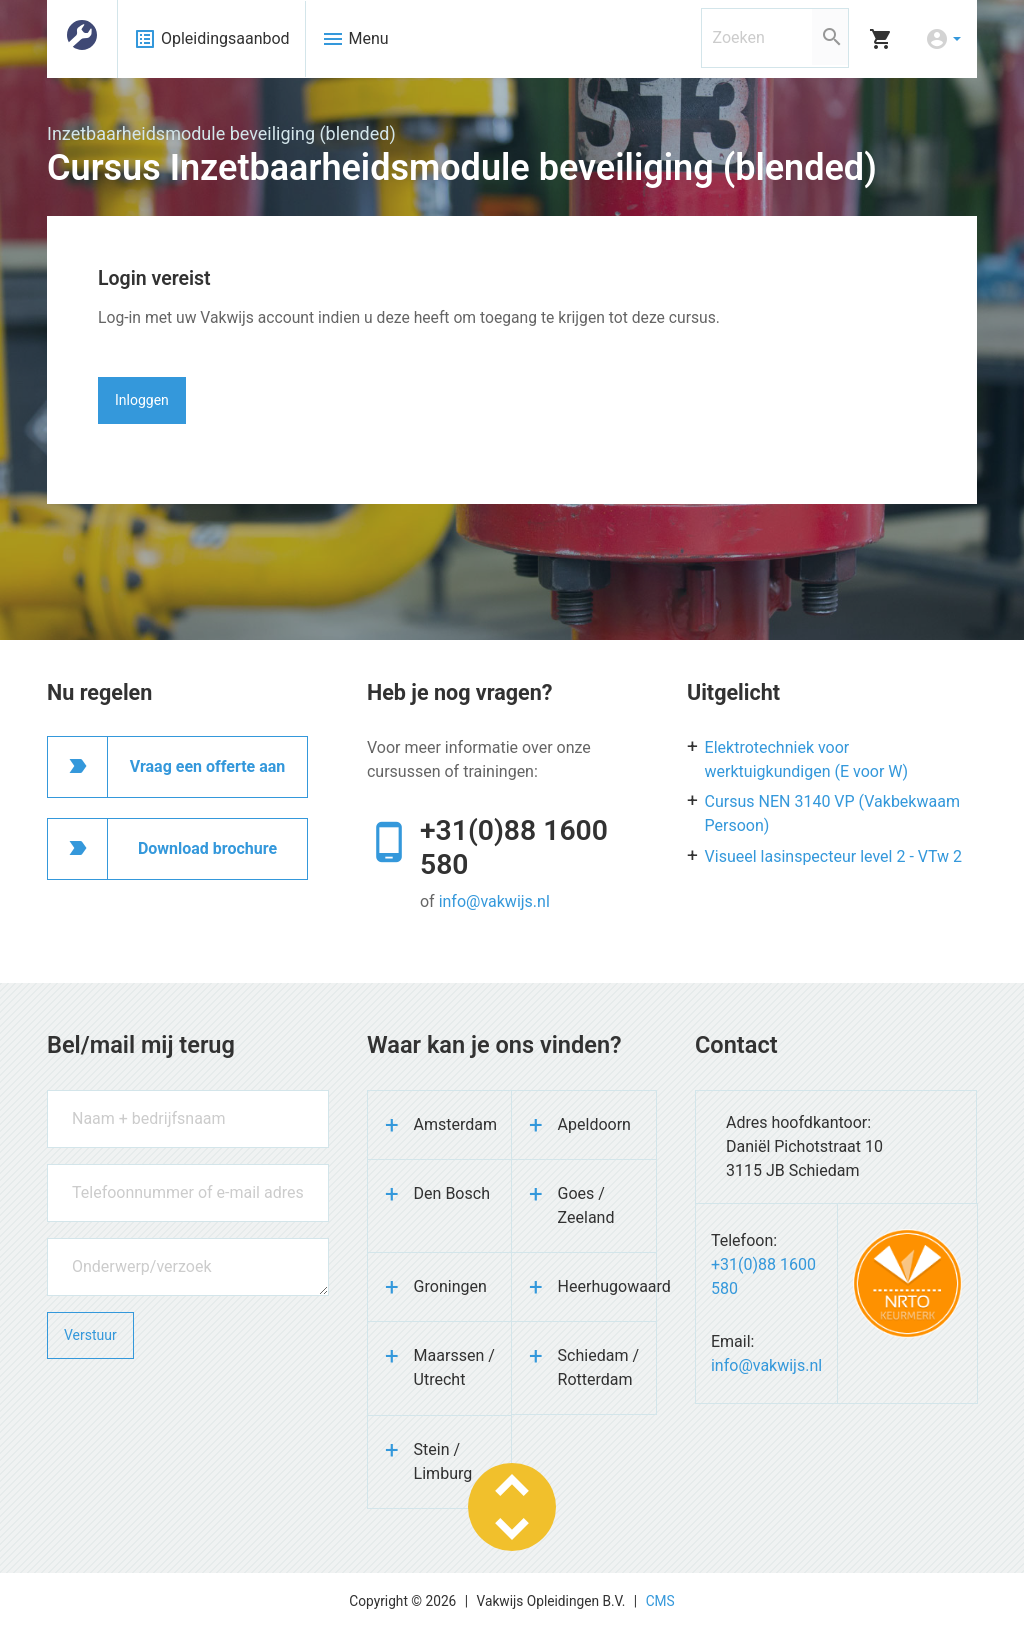 Image resolution: width=1024 pixels, height=1629 pixels. I want to click on Stein / Limburg, so click(443, 1461).